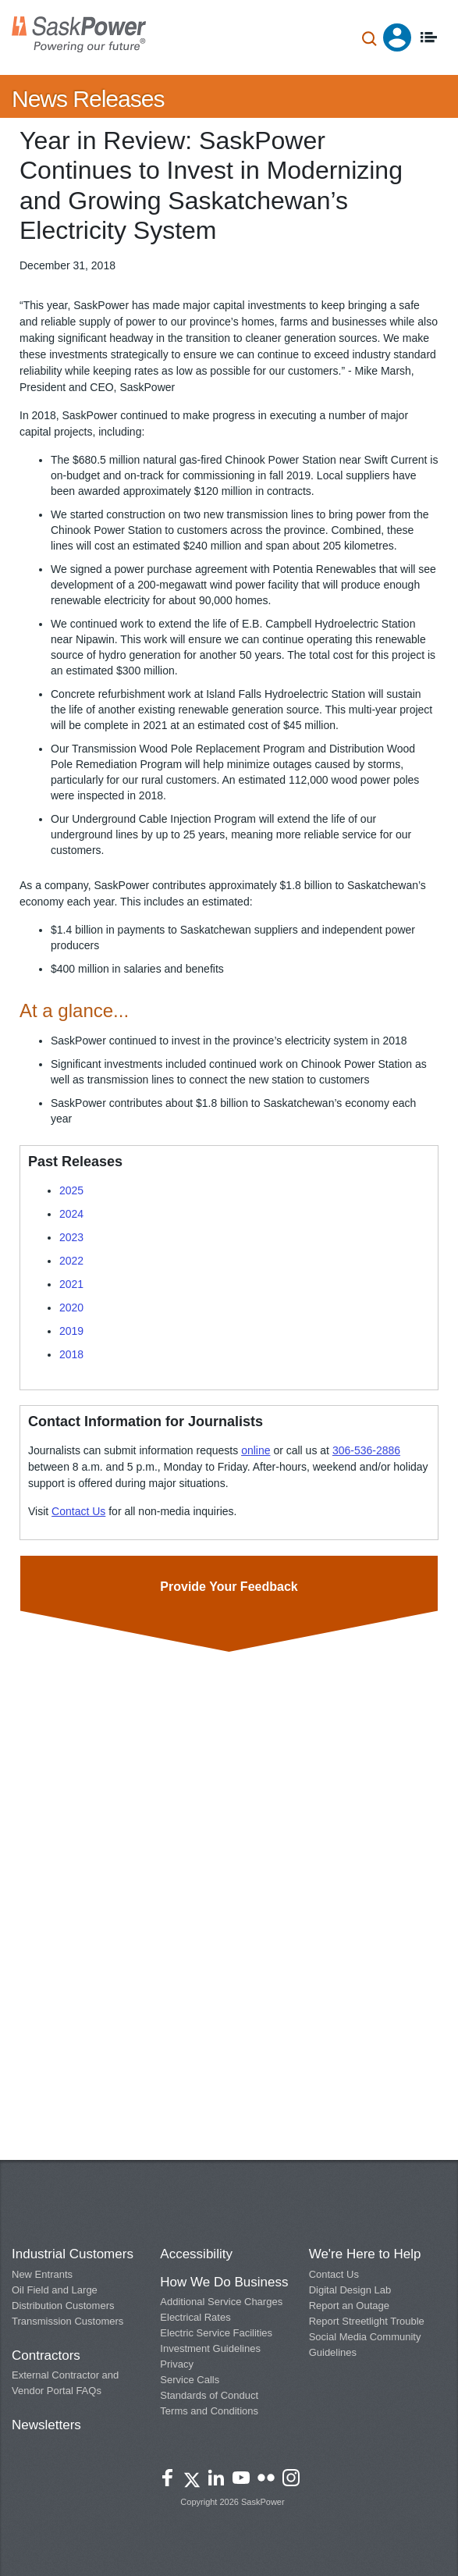  I want to click on Report Streetlight Trouble, so click(366, 2321).